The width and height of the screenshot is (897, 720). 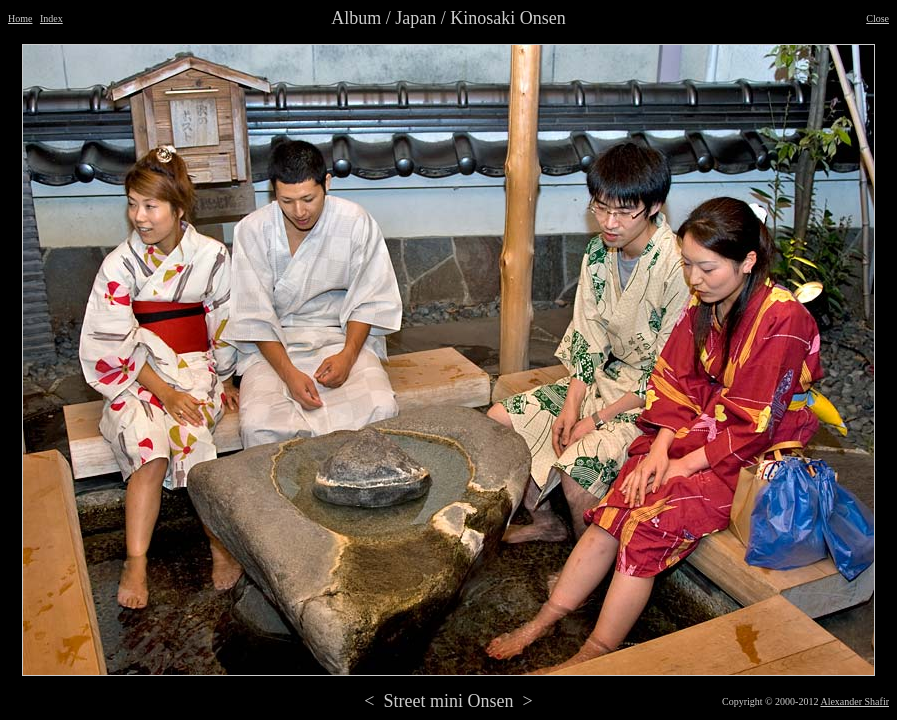 I want to click on Alexander Shafir, so click(x=854, y=701).